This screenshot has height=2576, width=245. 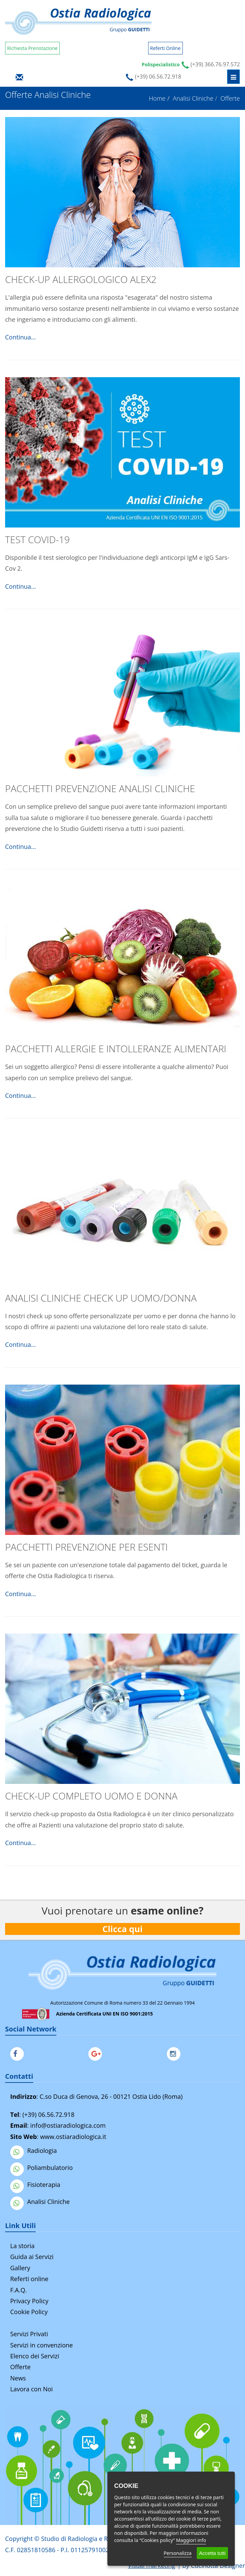 I want to click on (+39) 06.56.72.918, so click(x=48, y=2114).